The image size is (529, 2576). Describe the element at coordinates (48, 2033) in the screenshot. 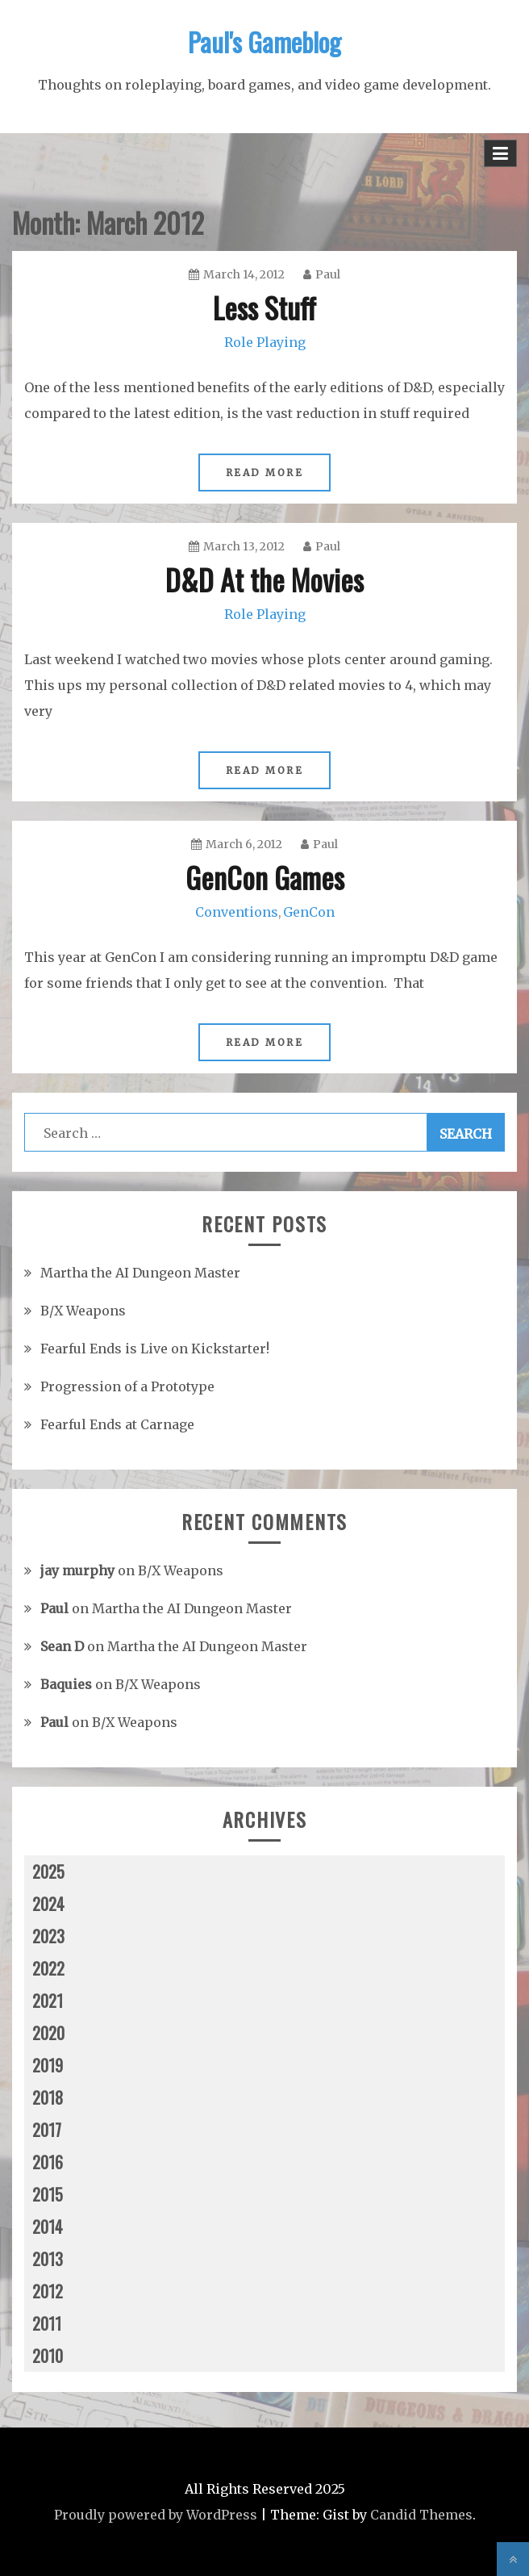

I see `2020` at that location.